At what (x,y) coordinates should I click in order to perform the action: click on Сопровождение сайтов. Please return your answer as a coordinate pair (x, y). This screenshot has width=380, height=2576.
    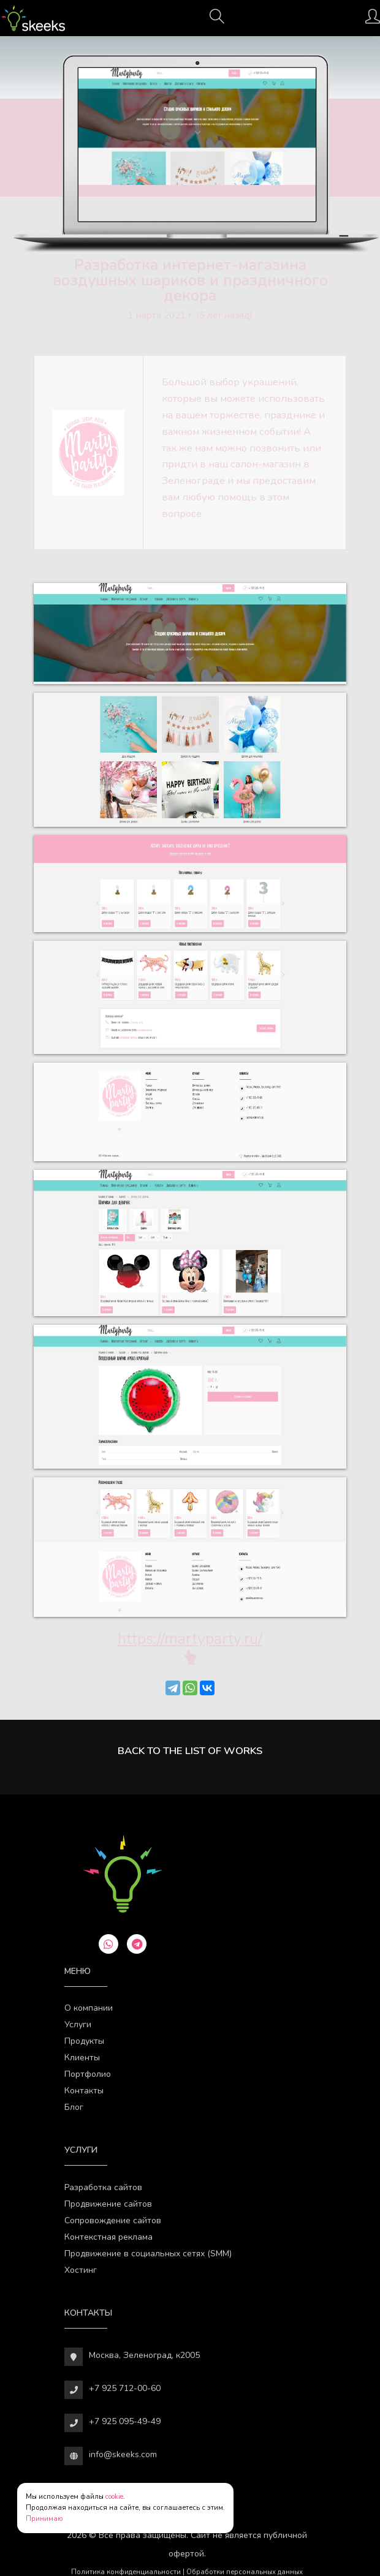
    Looking at the image, I should click on (112, 2220).